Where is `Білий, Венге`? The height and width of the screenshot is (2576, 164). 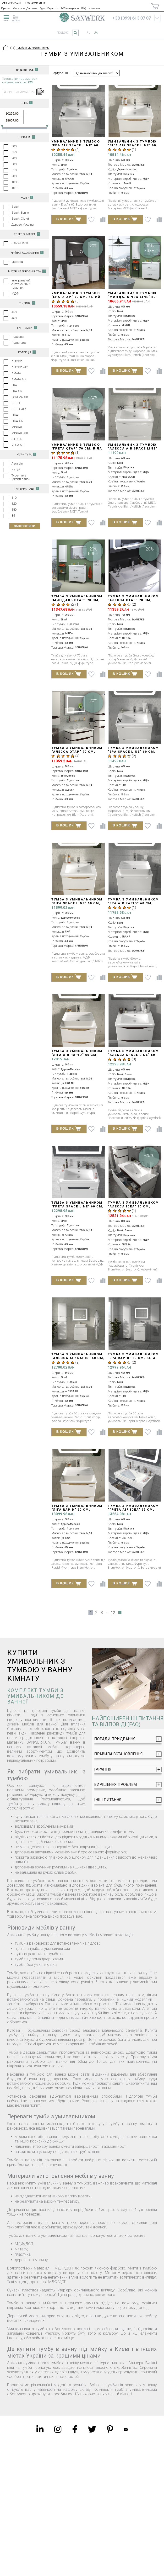
Білий, Венге is located at coordinates (20, 212).